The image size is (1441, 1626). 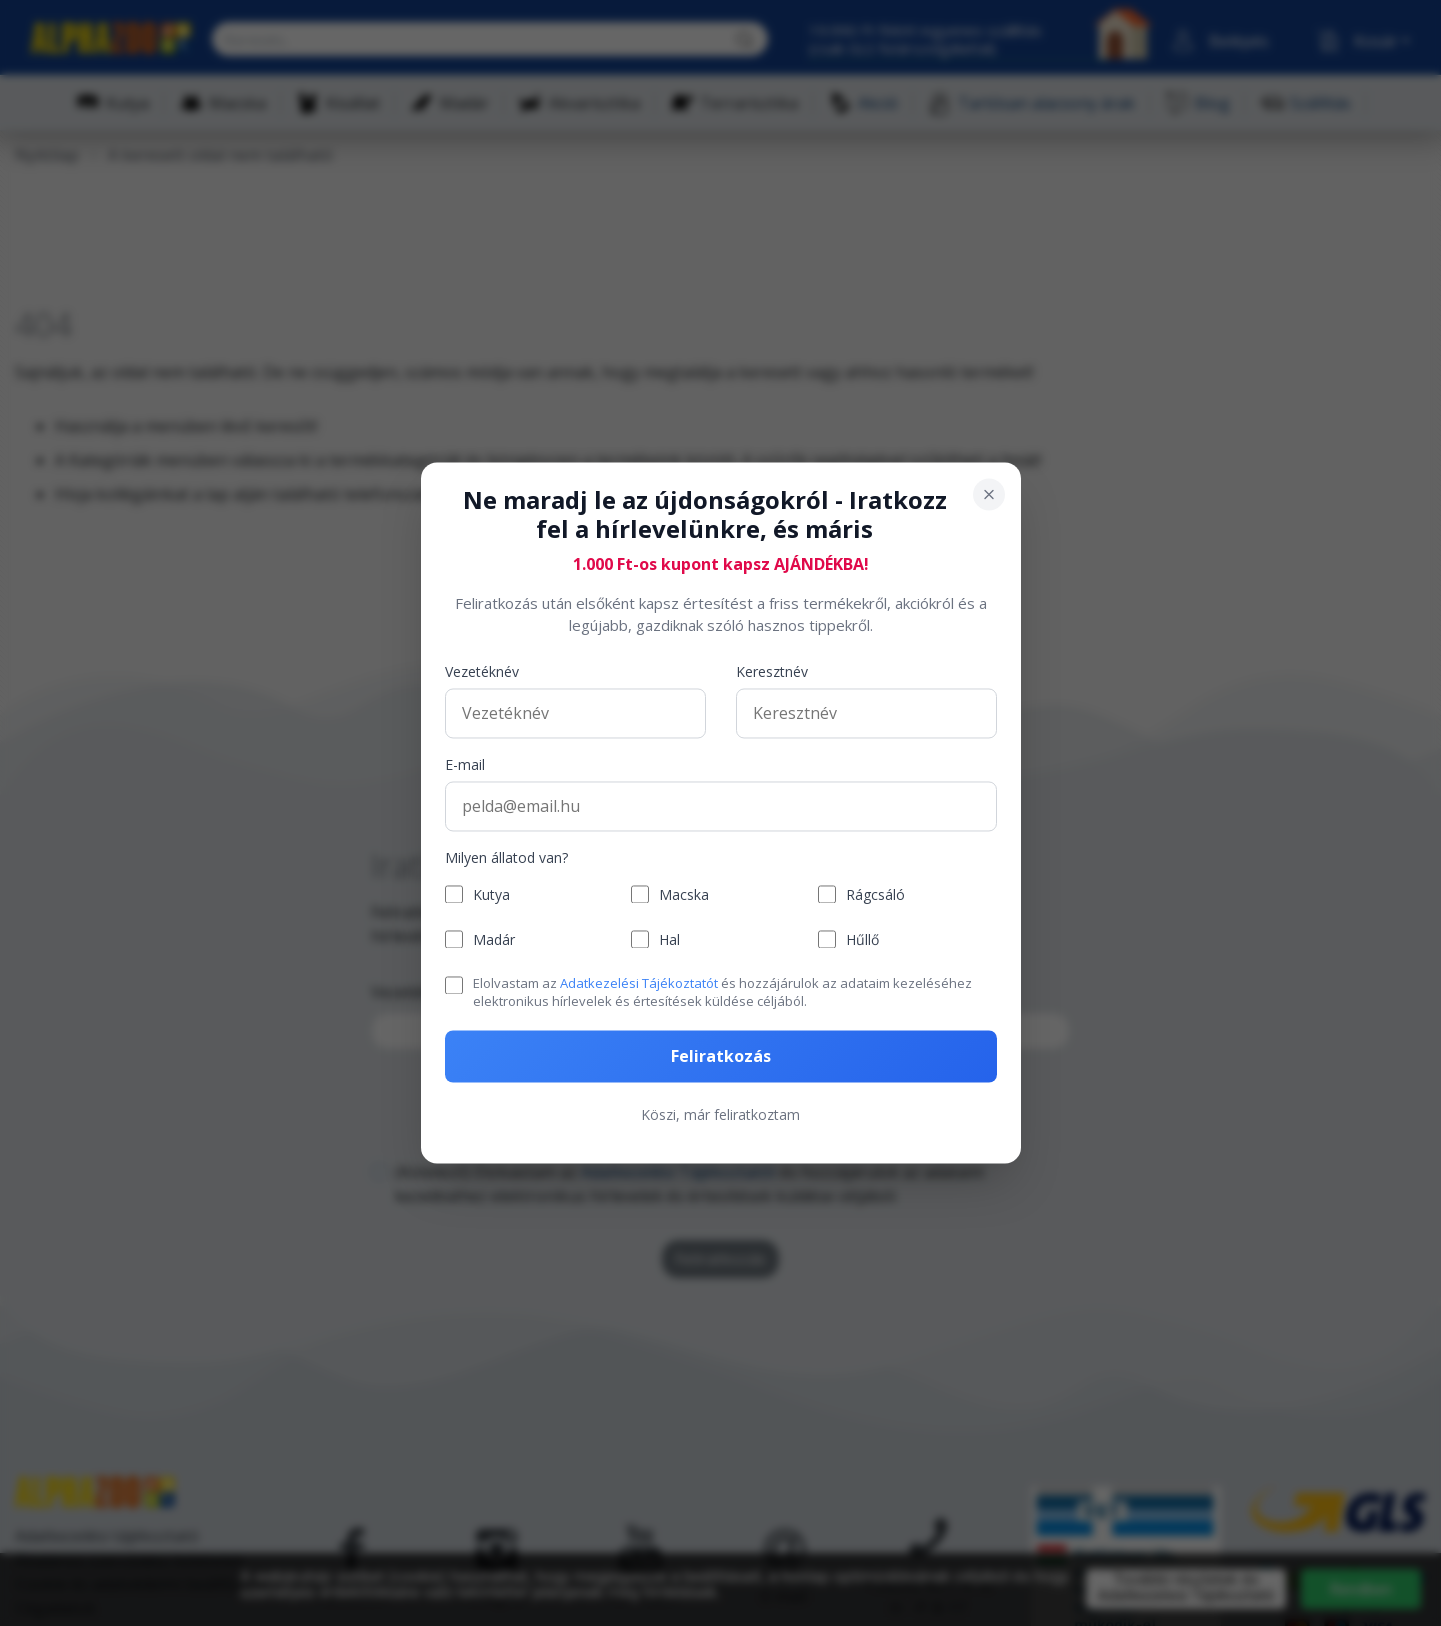 What do you see at coordinates (722, 992) in the screenshot?
I see `Elolvastam az és hozzájárulok az adataim kezeléséhez elektronikus hírlevelek és értesítések küldése céljából.` at bounding box center [722, 992].